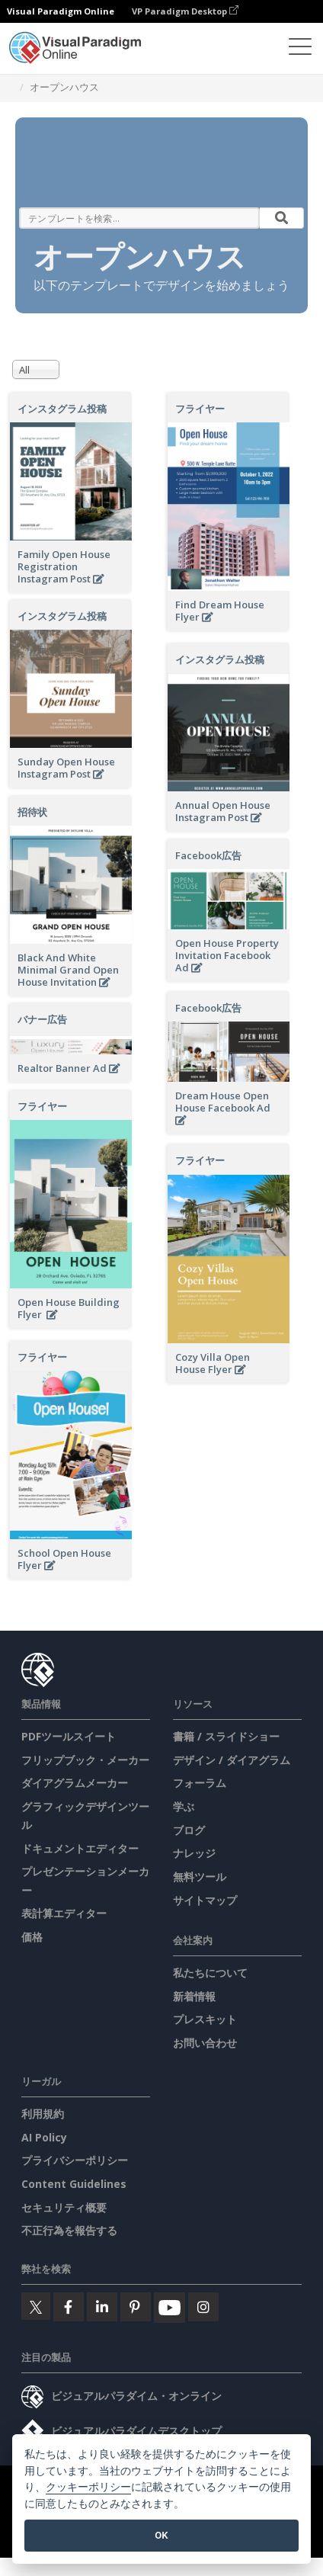  I want to click on デザイン / ダイアグラム, so click(231, 1760).